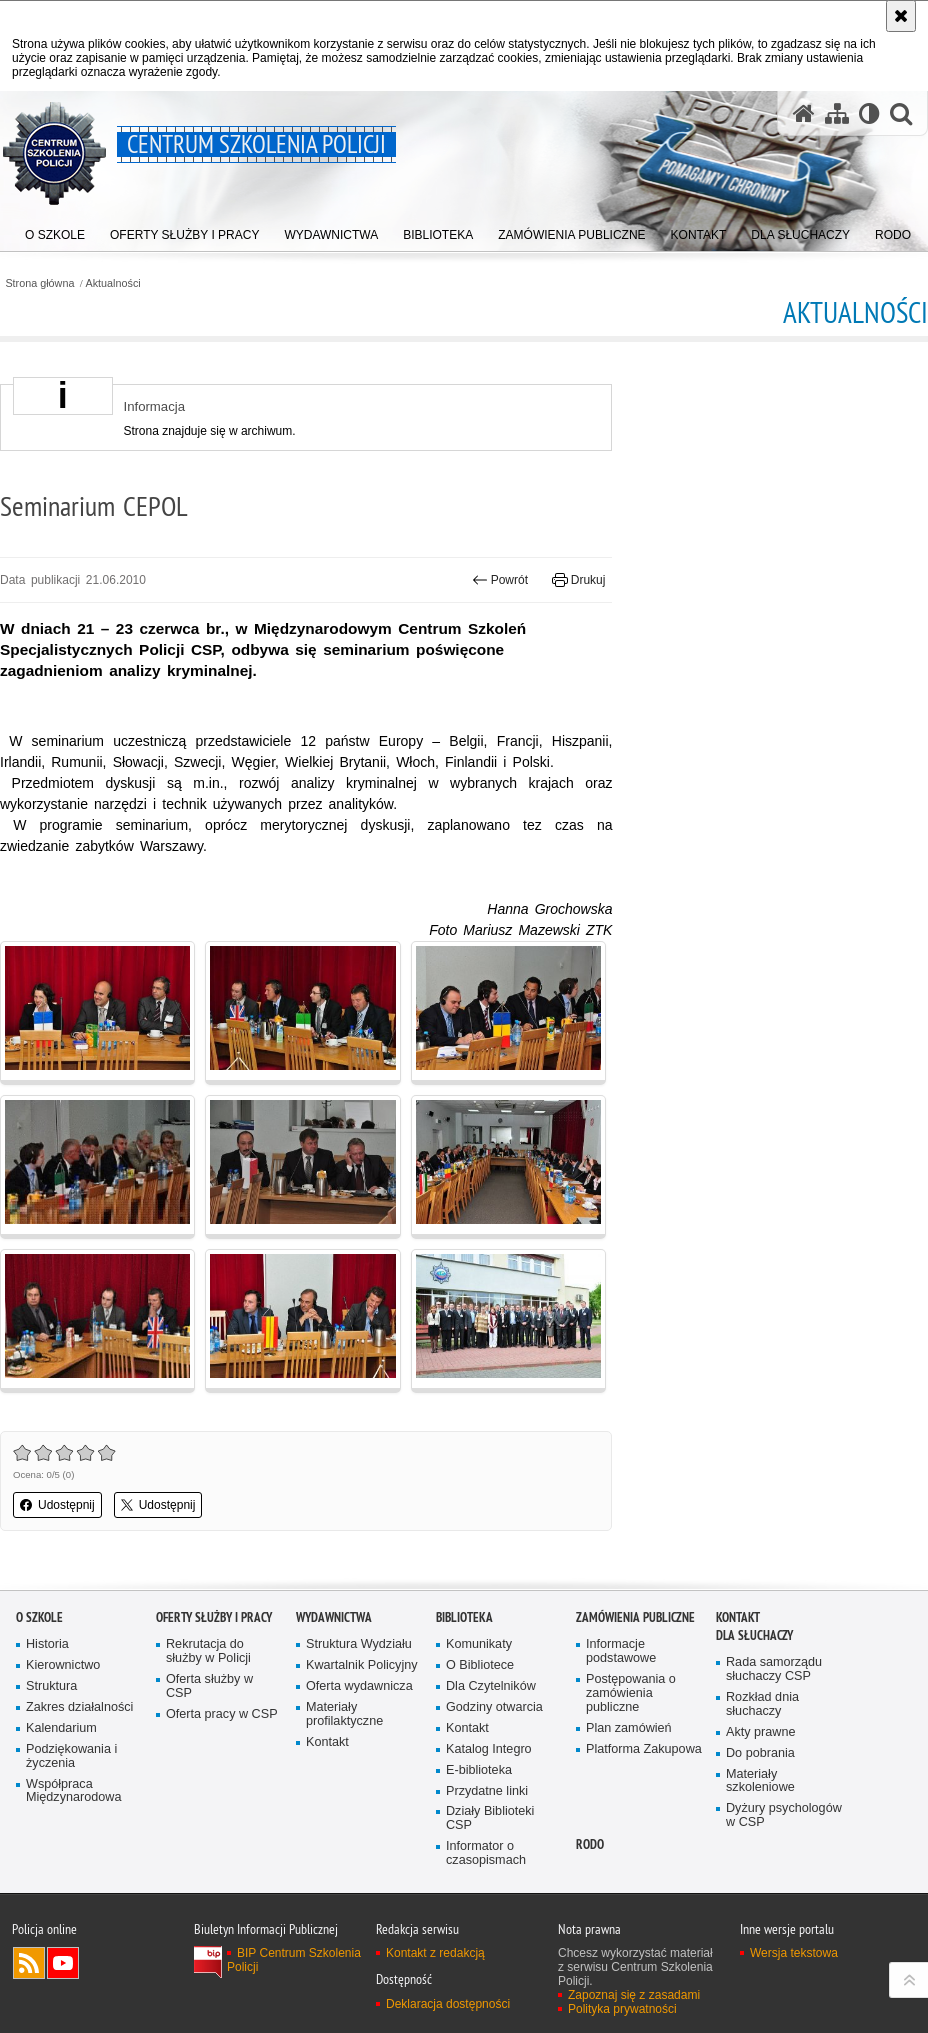 Image resolution: width=928 pixels, height=2033 pixels. Describe the element at coordinates (760, 1732) in the screenshot. I see `Akty prawne` at that location.